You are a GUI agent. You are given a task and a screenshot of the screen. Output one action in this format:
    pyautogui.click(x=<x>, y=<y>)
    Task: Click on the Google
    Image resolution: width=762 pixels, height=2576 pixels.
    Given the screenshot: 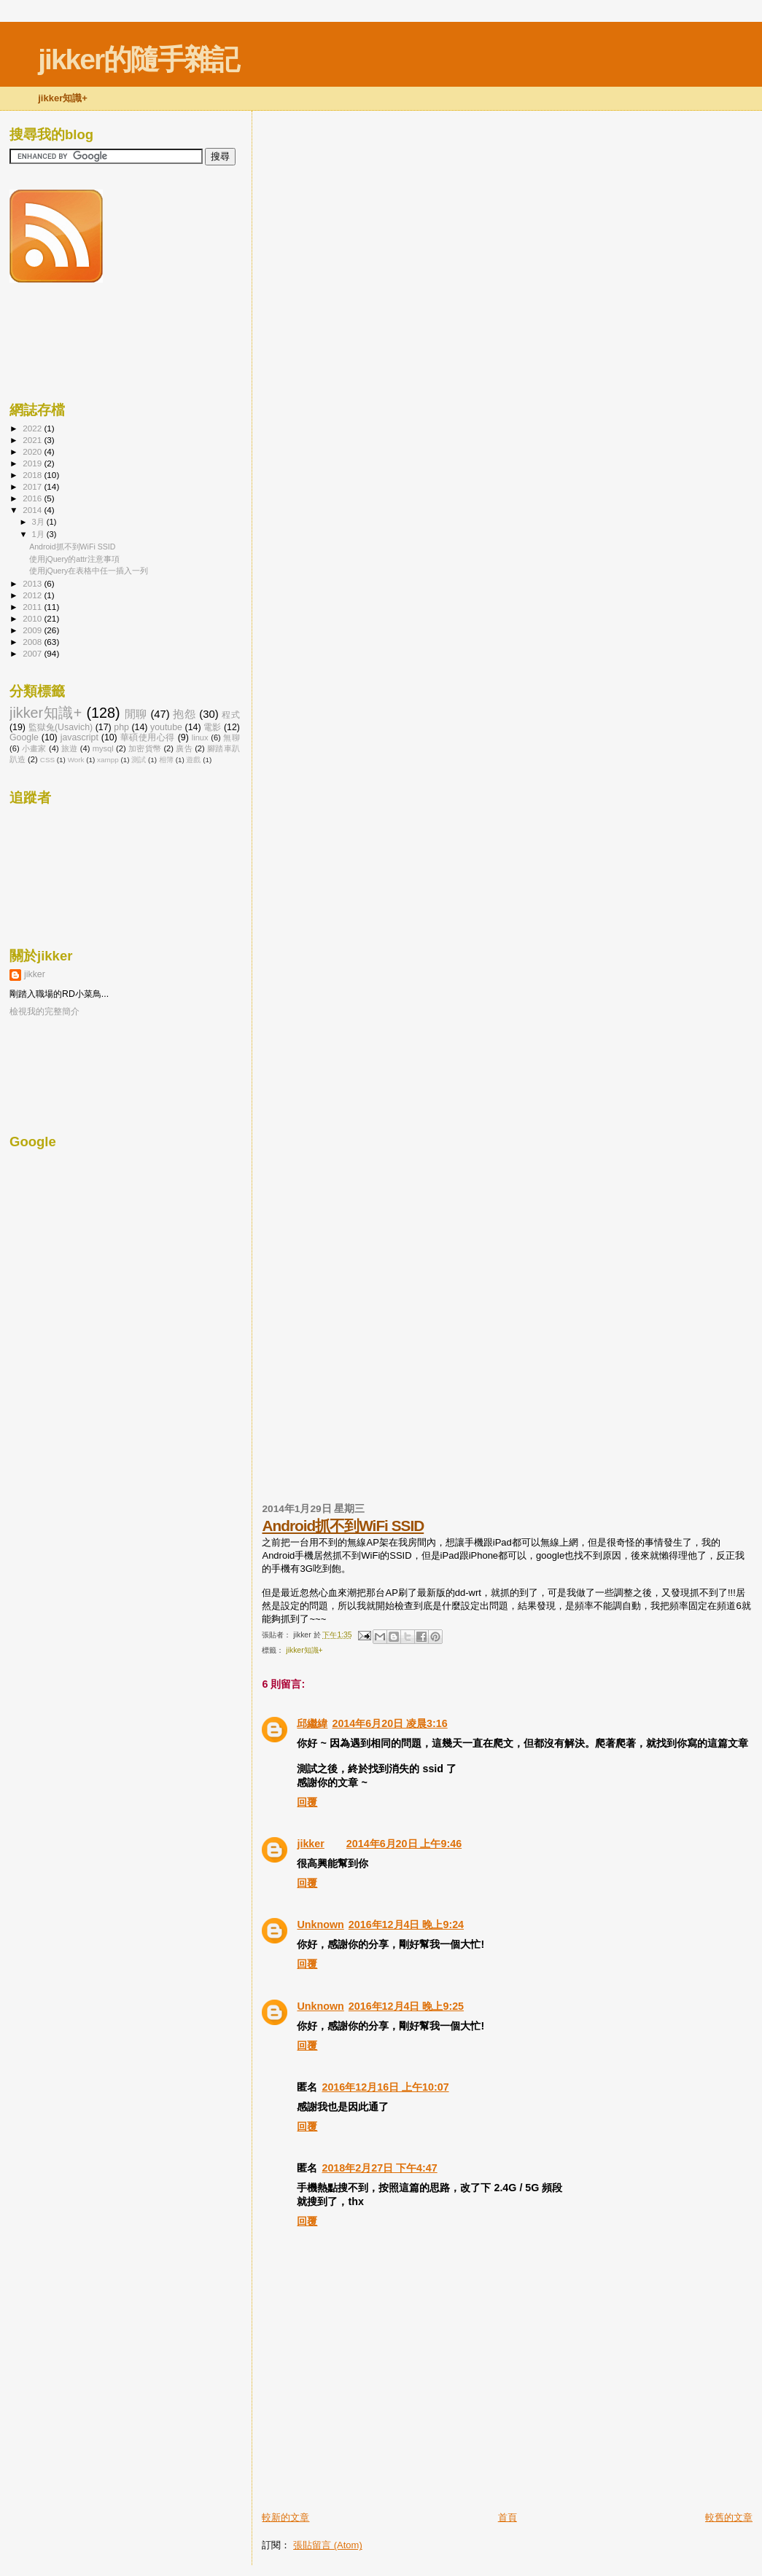 What is the action you would take?
    pyautogui.click(x=24, y=737)
    